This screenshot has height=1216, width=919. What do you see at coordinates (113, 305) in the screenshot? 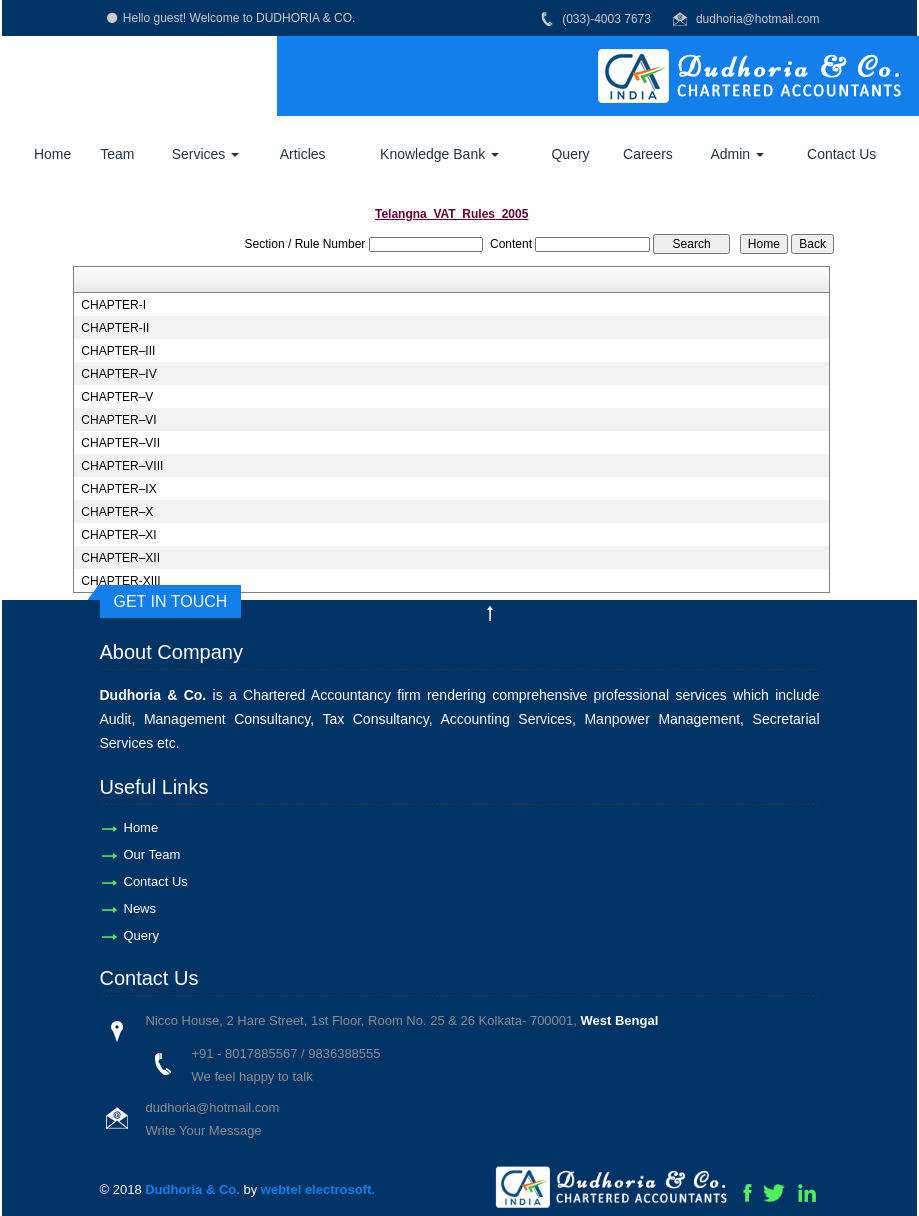
I see `CHAPTER-I` at bounding box center [113, 305].